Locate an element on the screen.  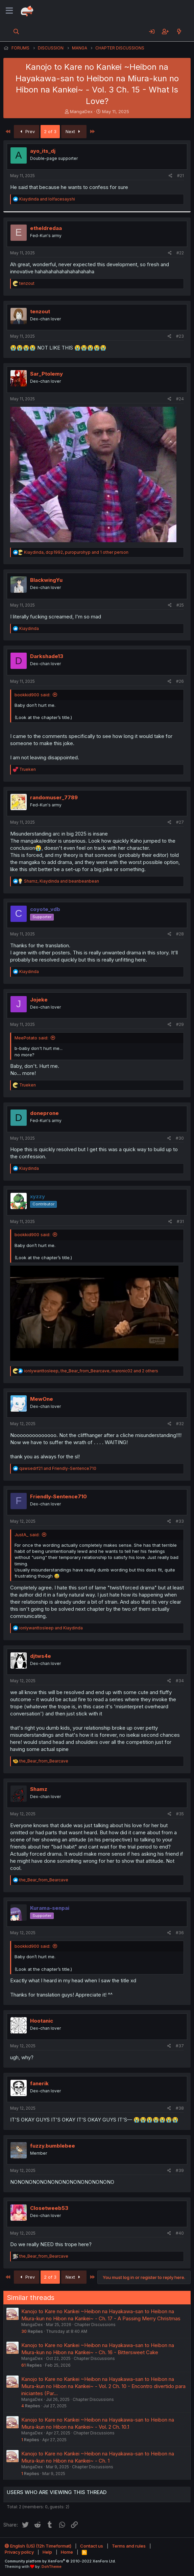
etheldredaa is located at coordinates (46, 228).